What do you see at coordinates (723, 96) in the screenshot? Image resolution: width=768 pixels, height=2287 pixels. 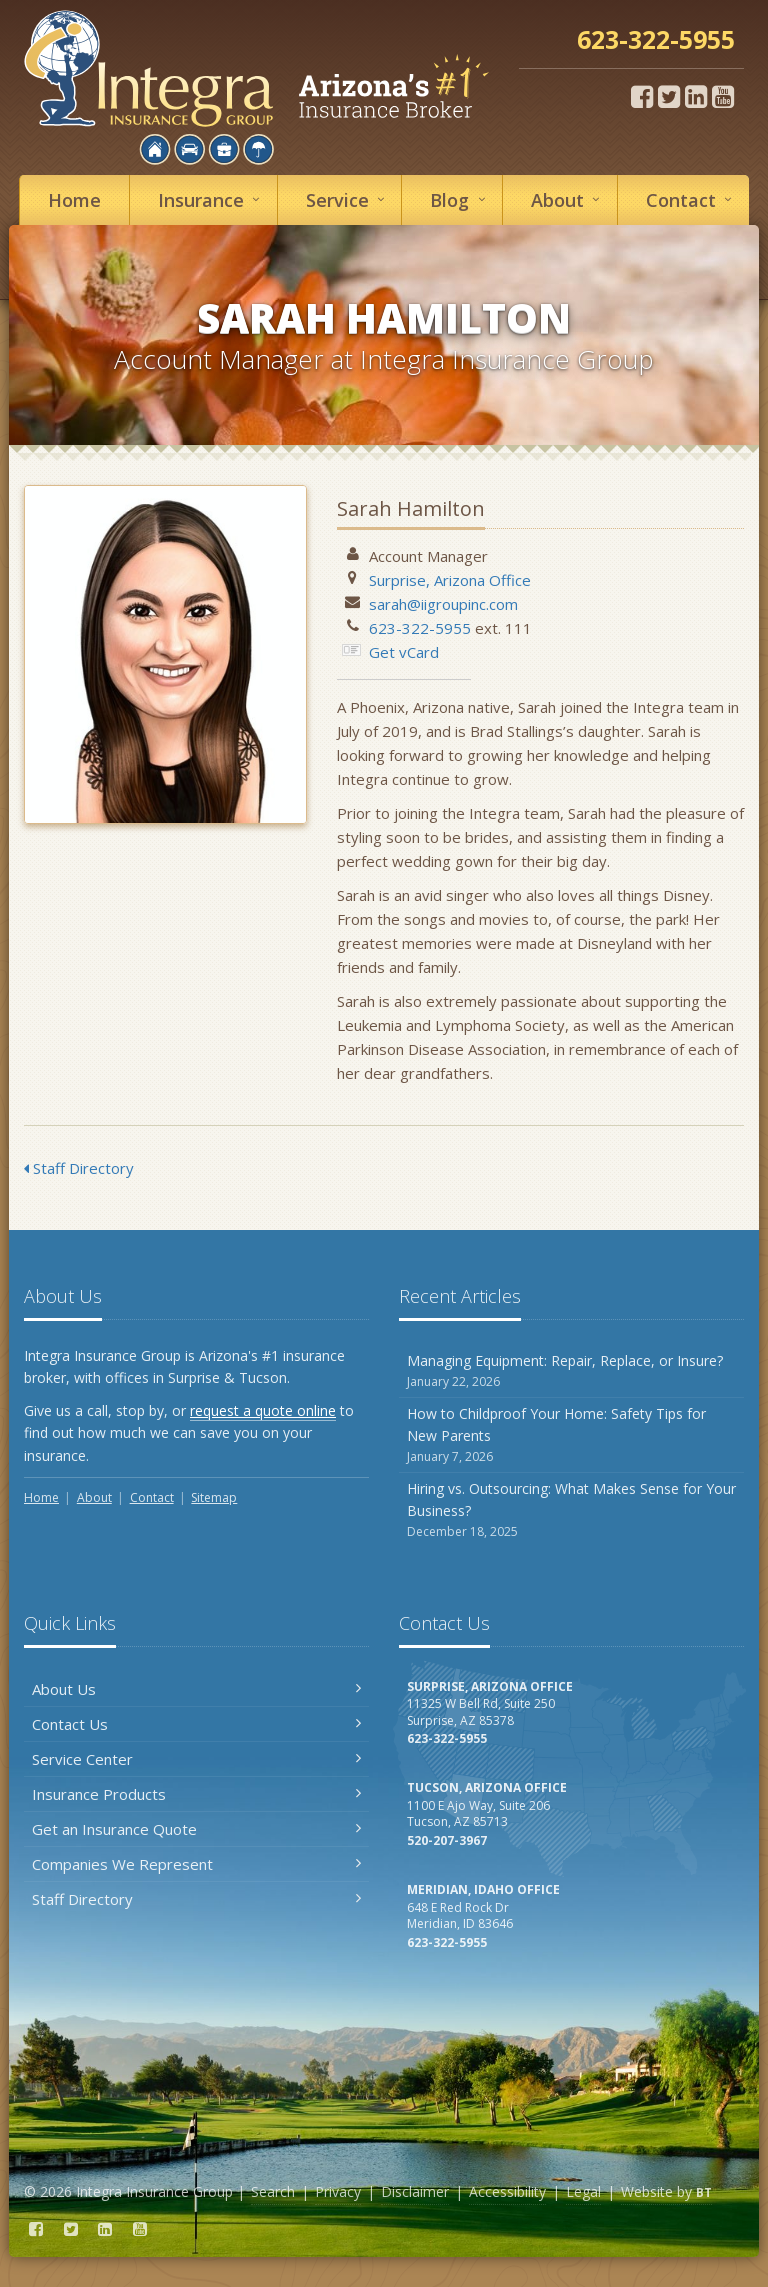 I see `[YouTube (opens in a new tab)]` at bounding box center [723, 96].